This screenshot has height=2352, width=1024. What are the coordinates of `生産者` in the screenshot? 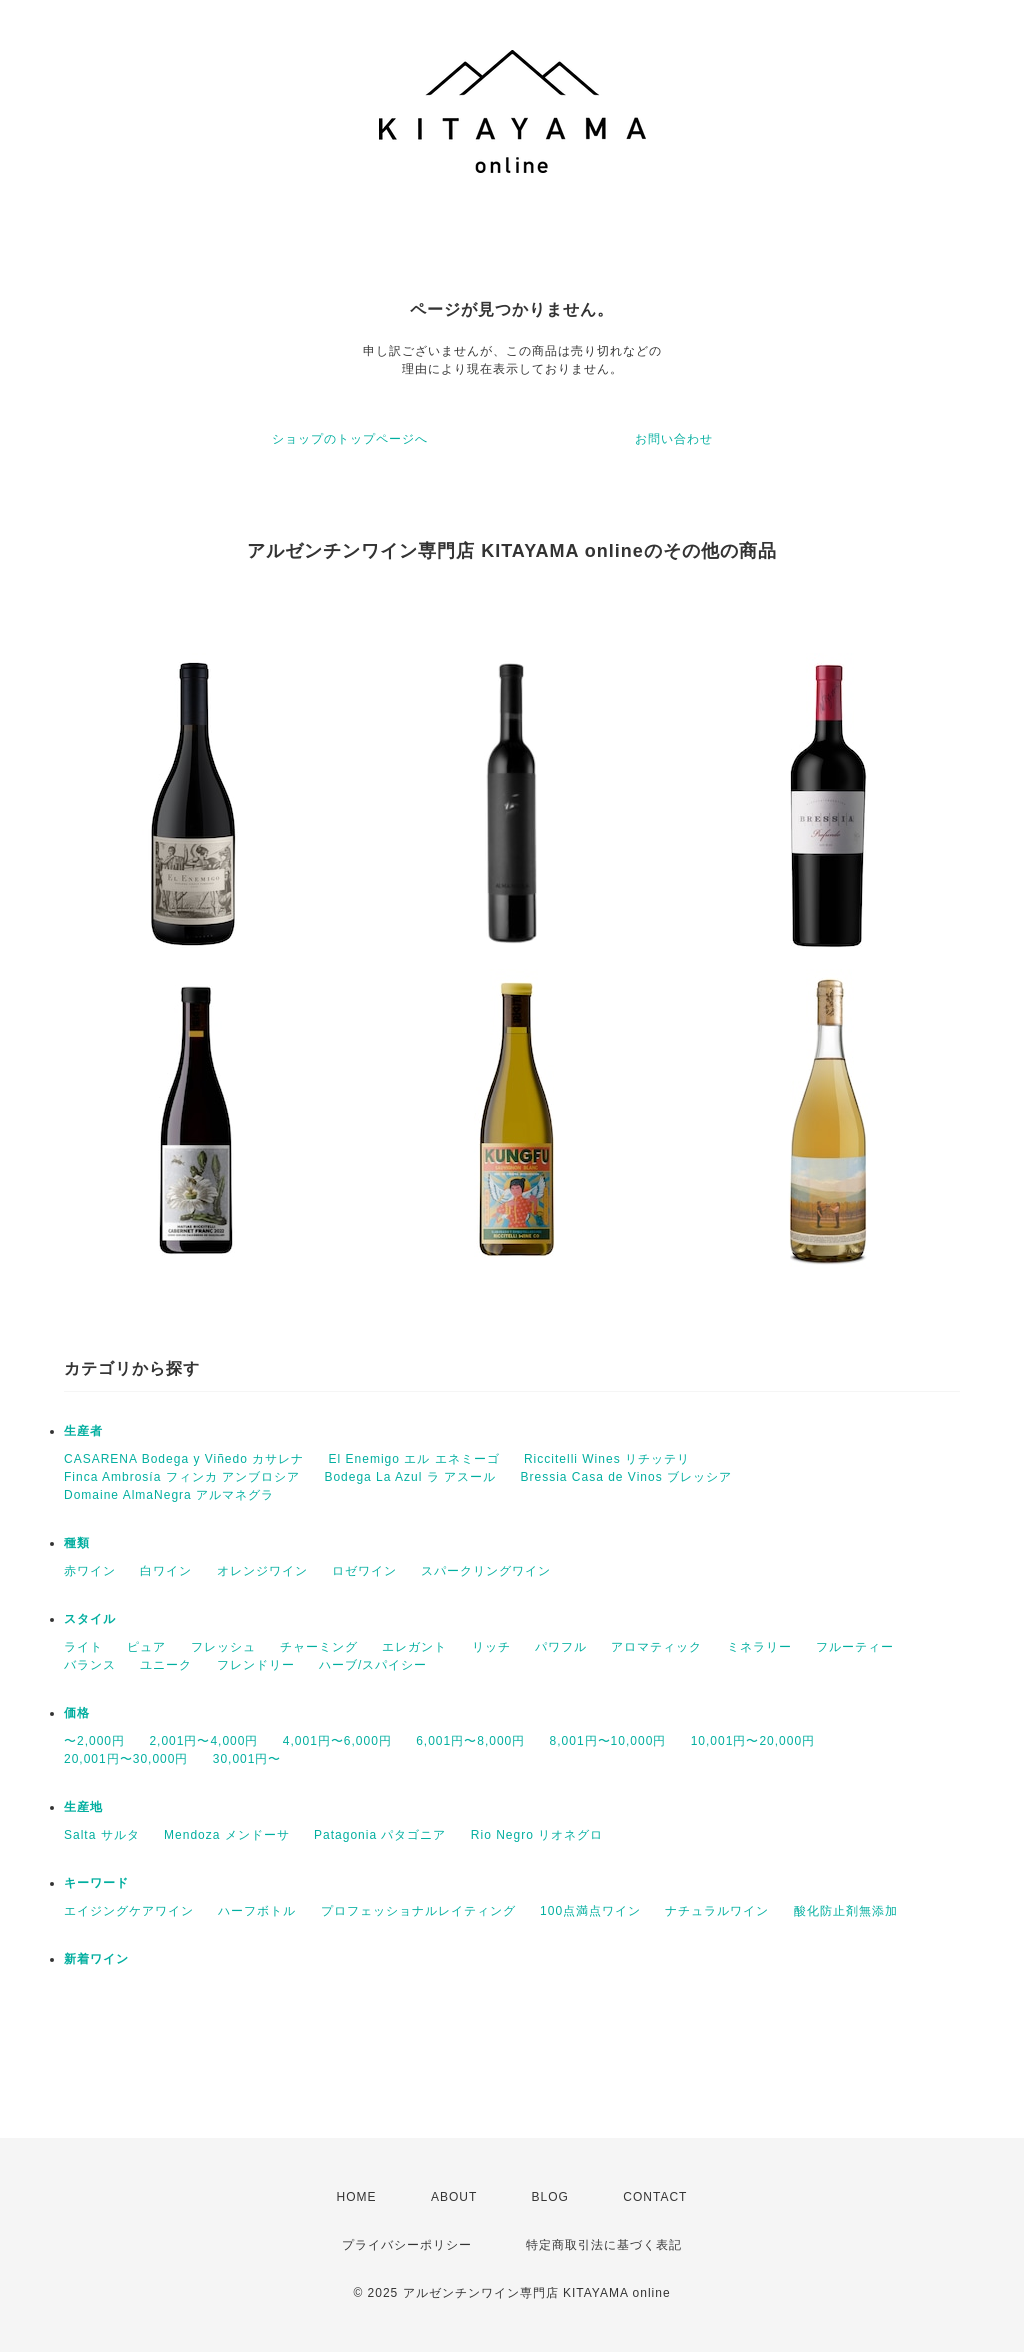 It's located at (83, 1431).